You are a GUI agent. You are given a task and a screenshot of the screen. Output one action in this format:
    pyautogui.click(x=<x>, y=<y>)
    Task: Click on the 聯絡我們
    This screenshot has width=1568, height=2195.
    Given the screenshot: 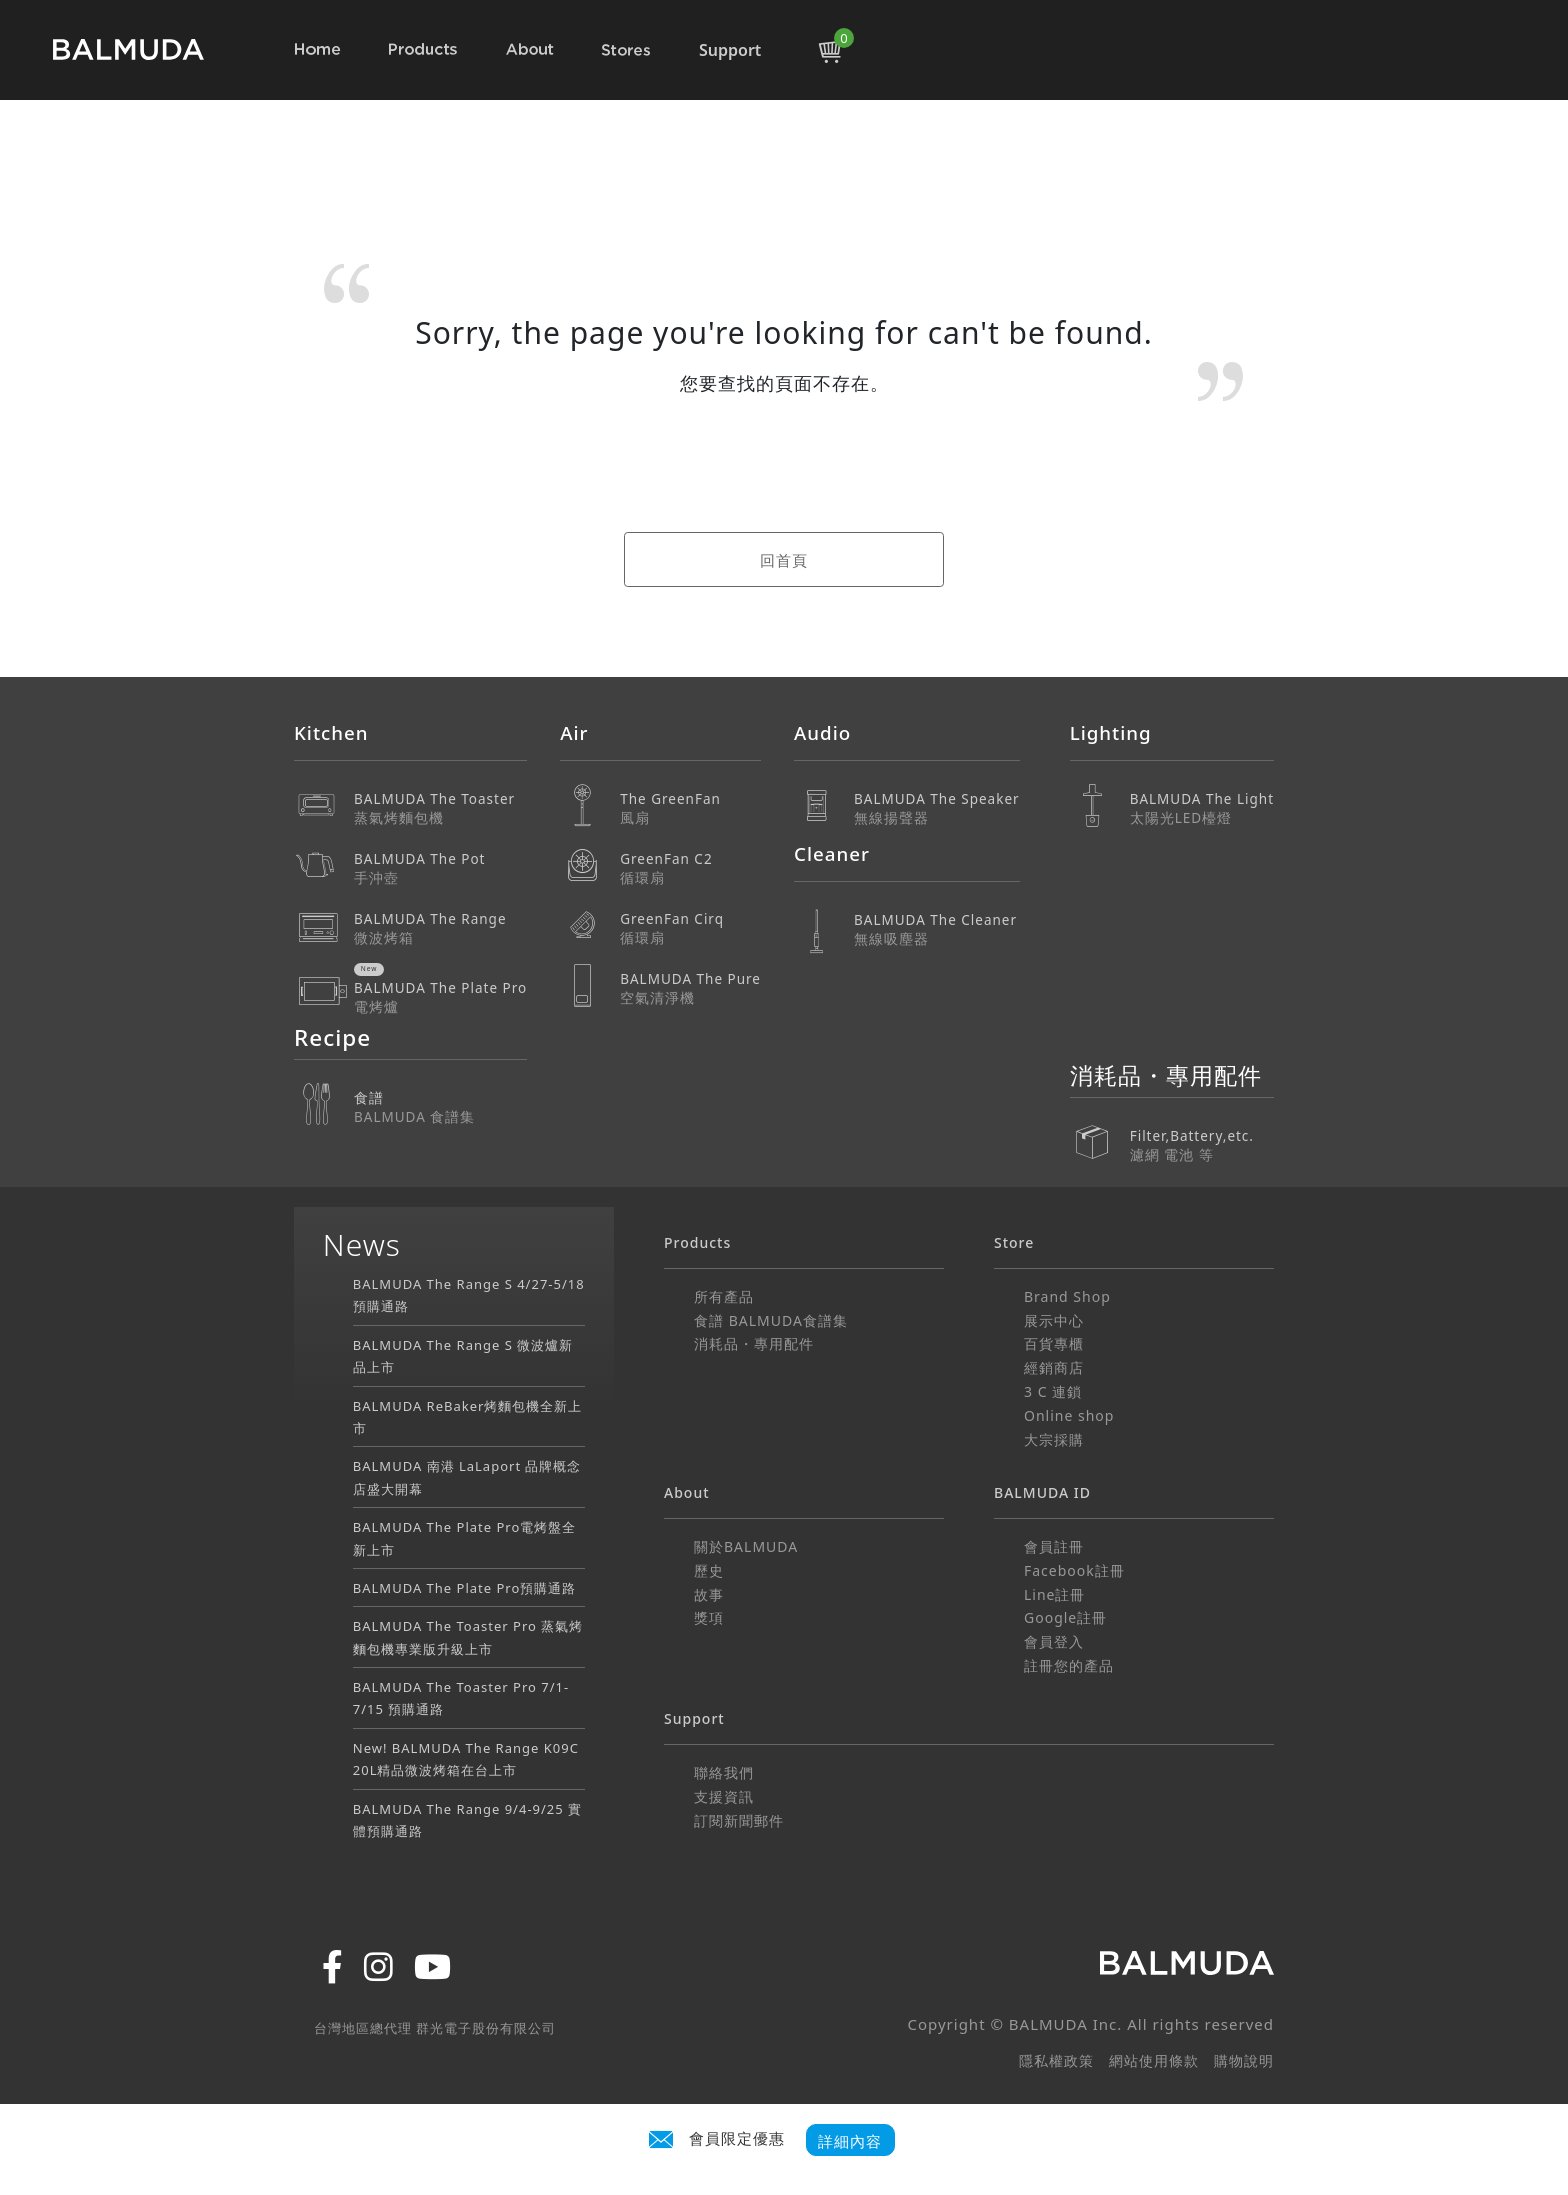 What is the action you would take?
    pyautogui.click(x=724, y=1772)
    